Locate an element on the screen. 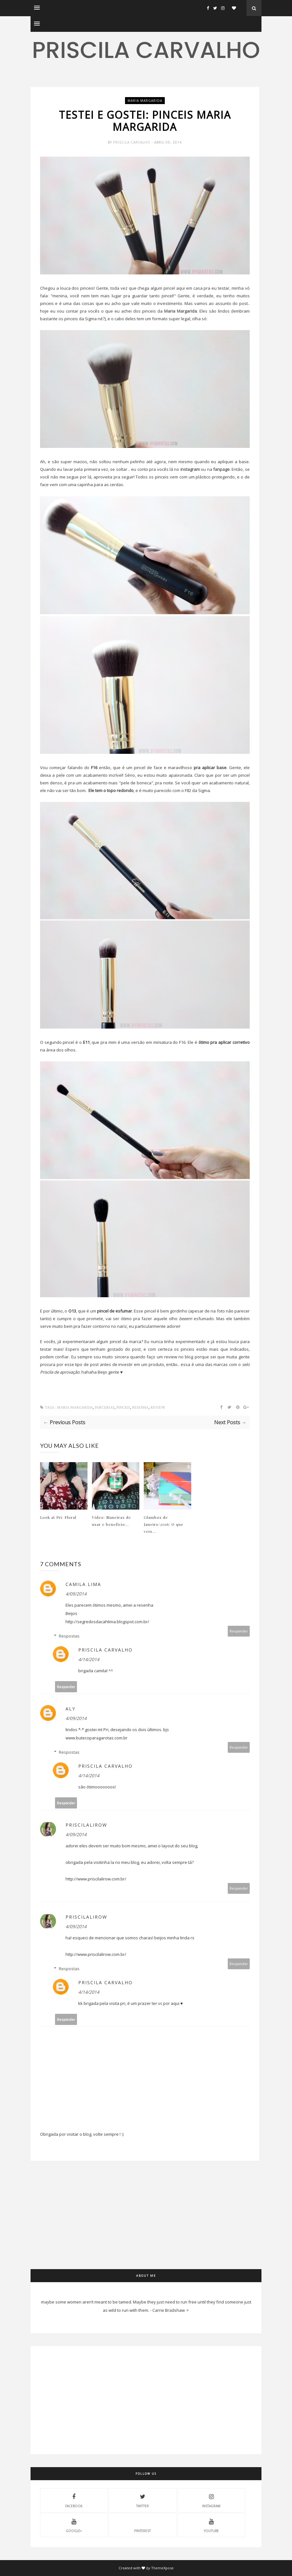 Image resolution: width=292 pixels, height=2576 pixels. Maria Margarida is located at coordinates (180, 311).